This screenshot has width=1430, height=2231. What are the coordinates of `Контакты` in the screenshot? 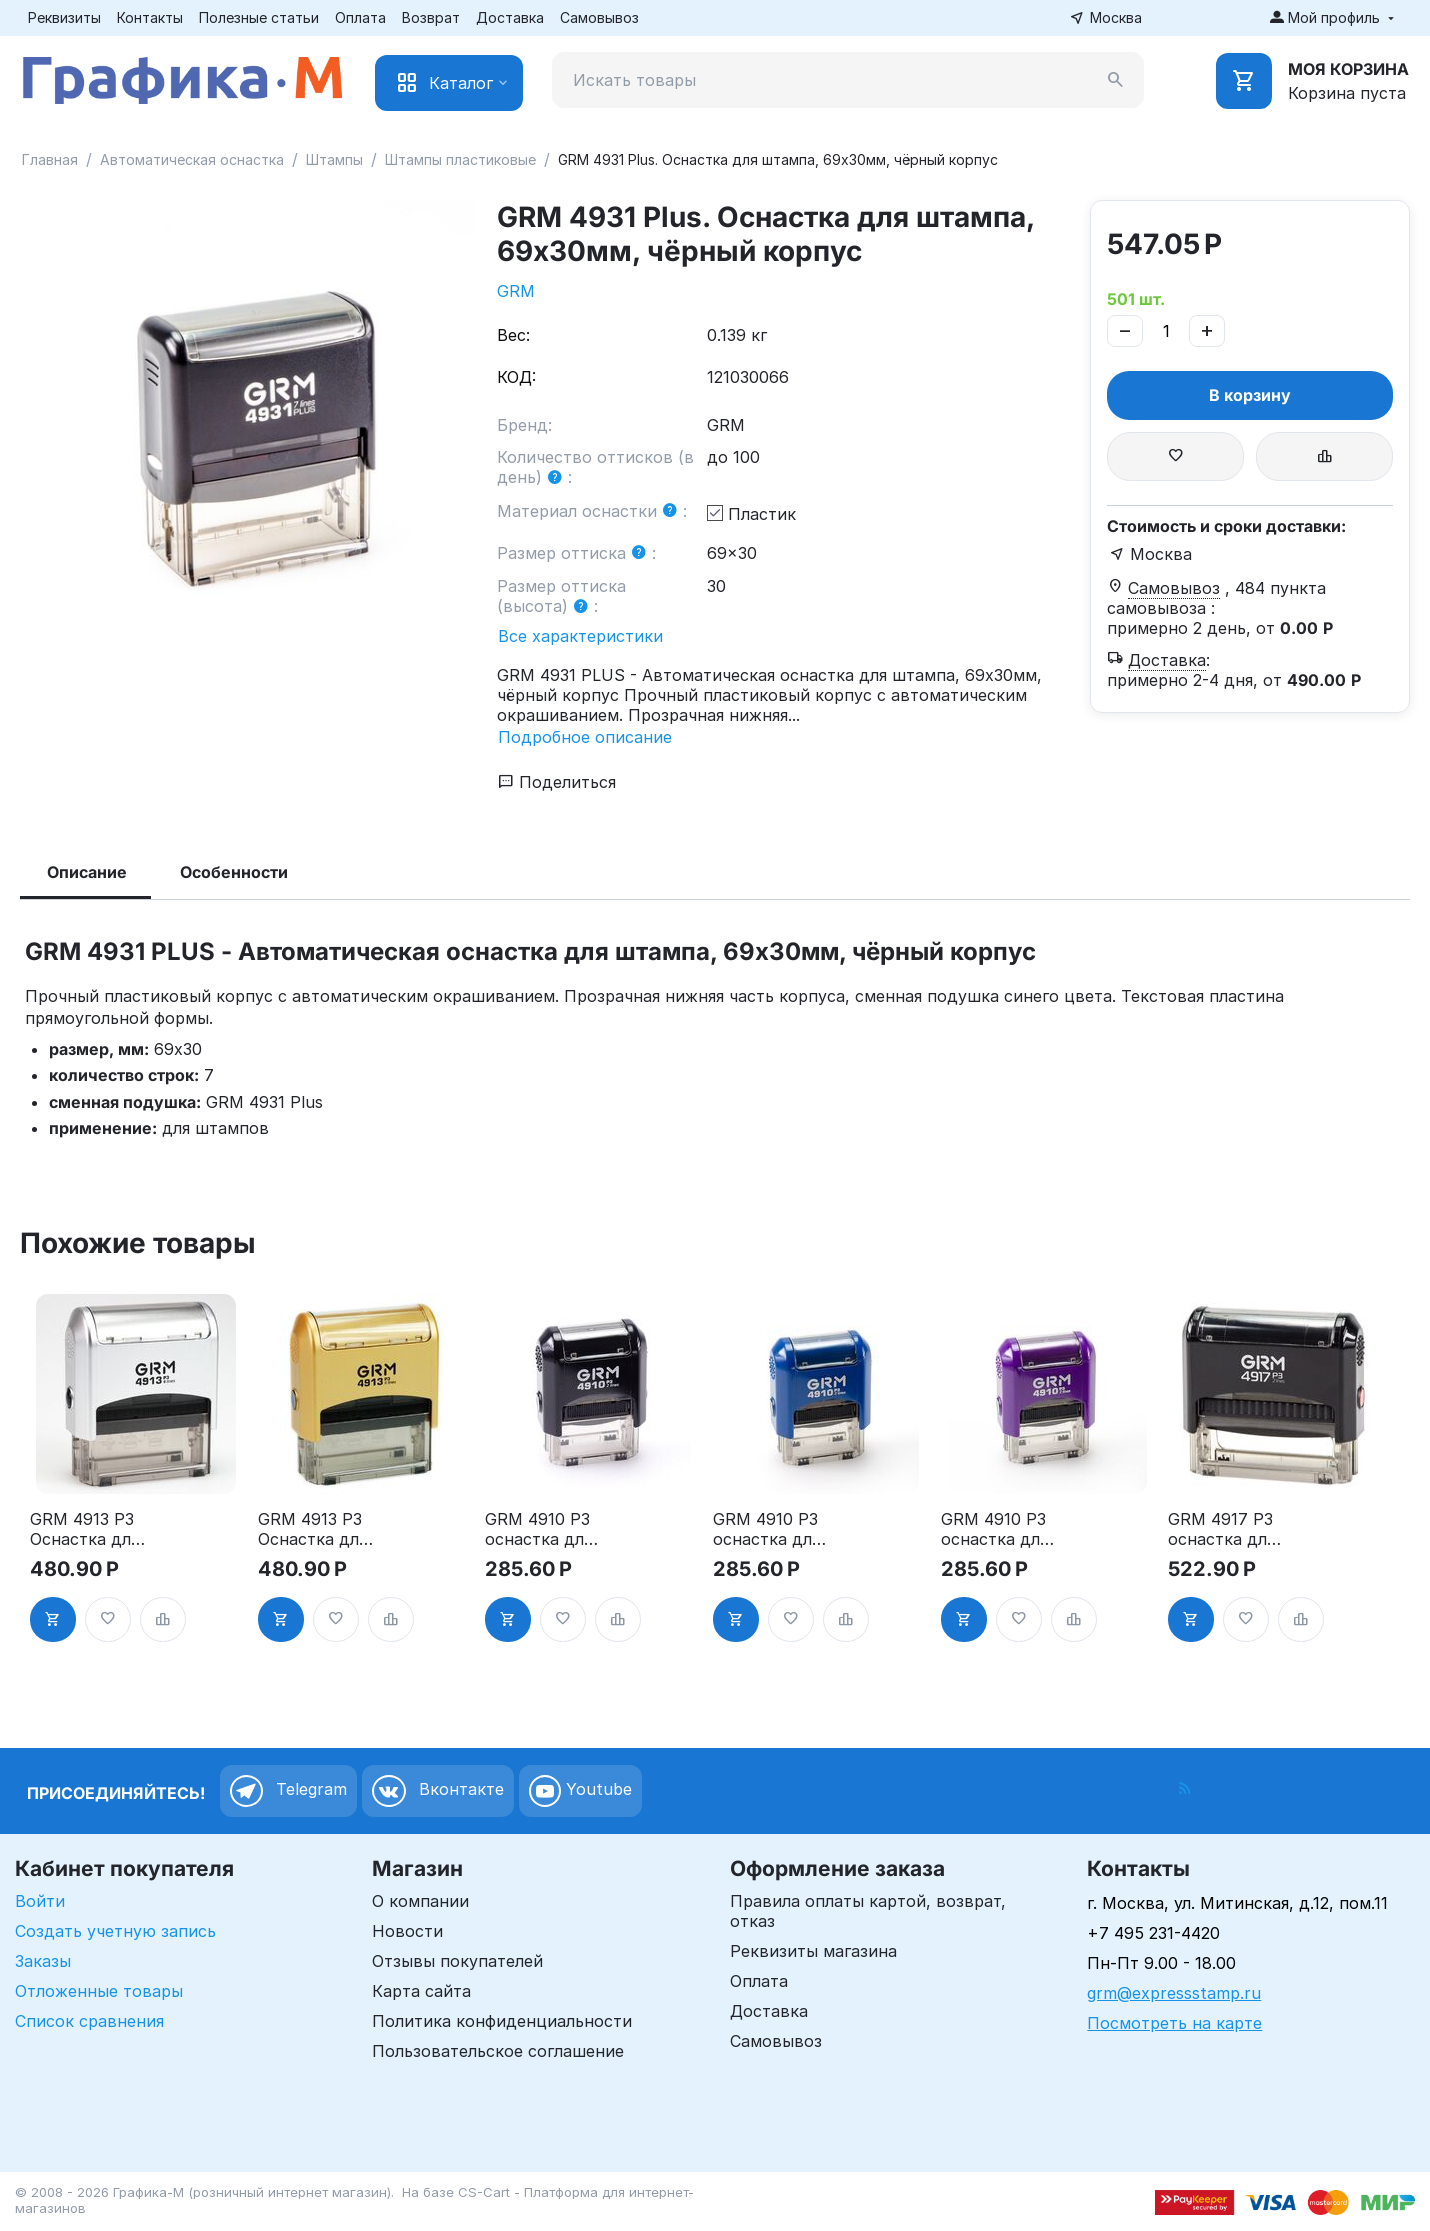 It's located at (150, 17).